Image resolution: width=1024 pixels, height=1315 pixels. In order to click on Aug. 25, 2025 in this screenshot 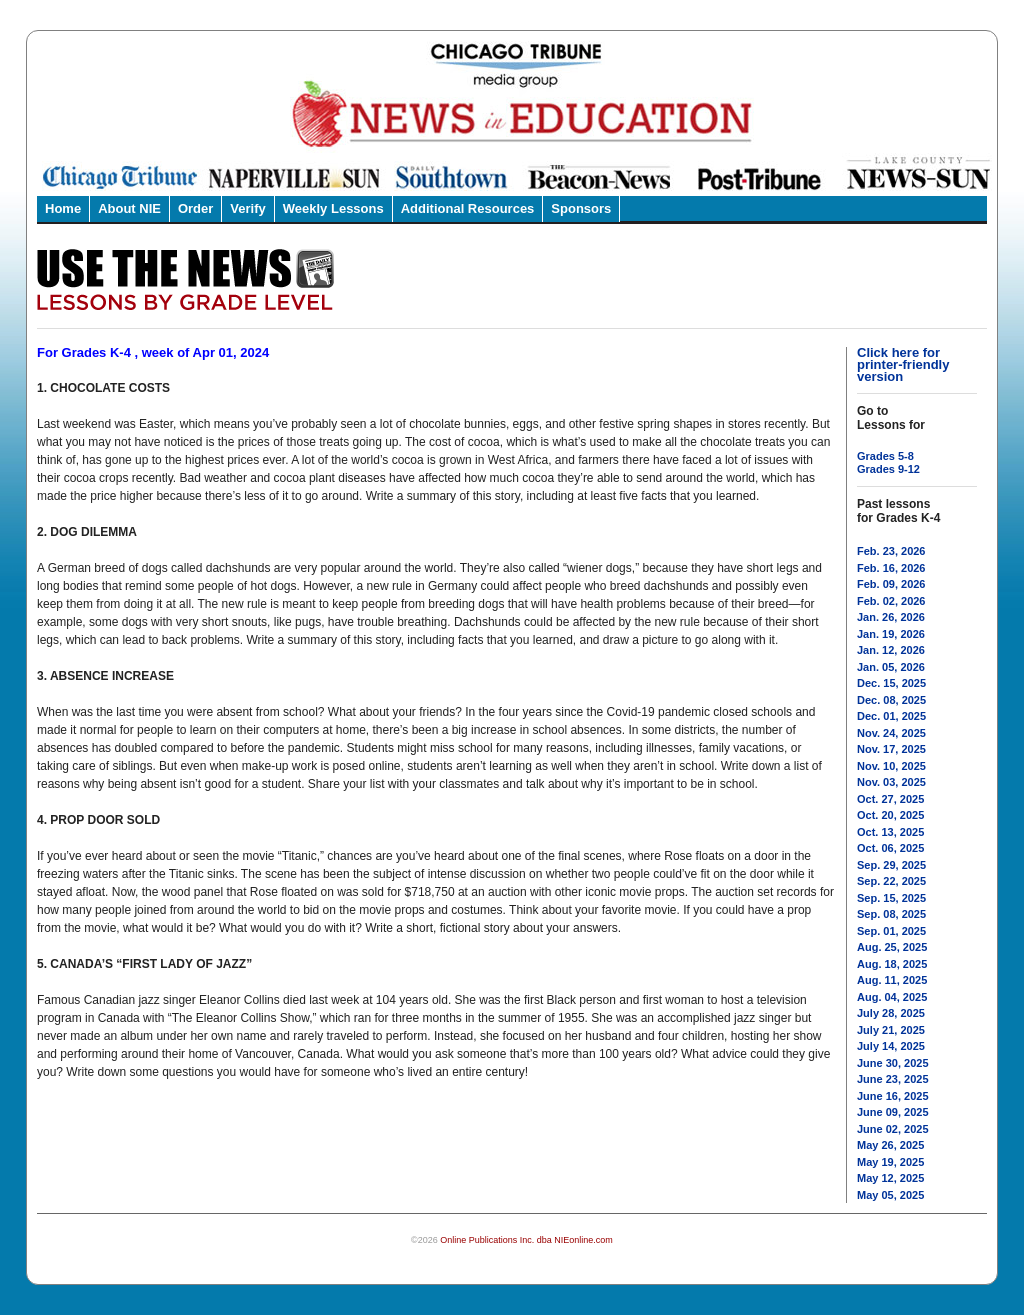, I will do `click(892, 947)`.